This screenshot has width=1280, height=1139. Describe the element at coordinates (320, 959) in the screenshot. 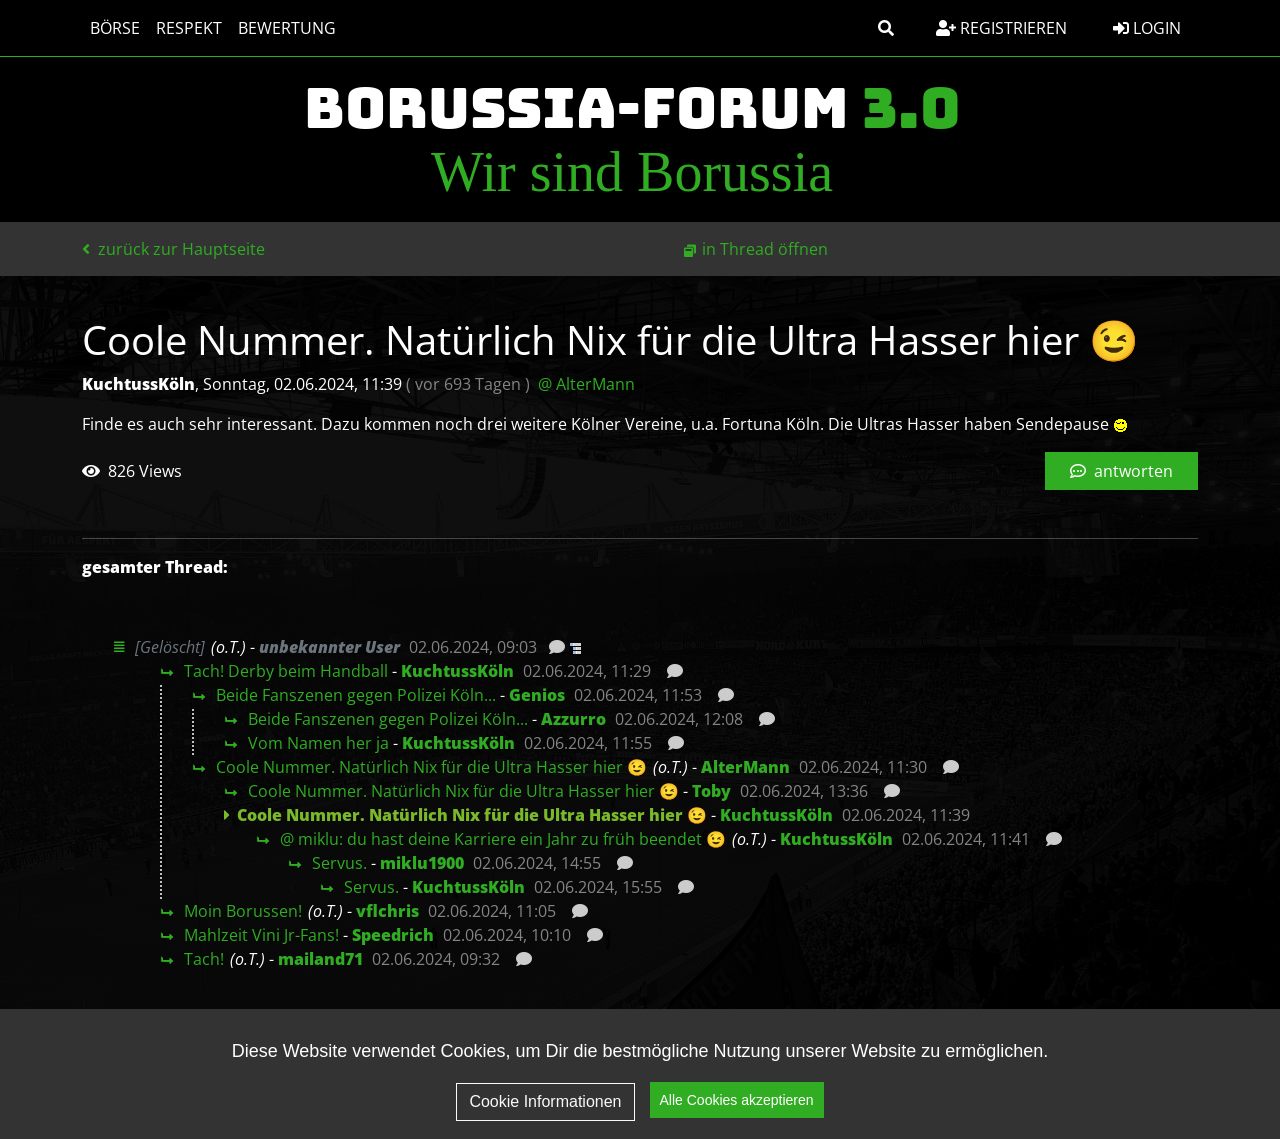

I see `mailand71` at that location.